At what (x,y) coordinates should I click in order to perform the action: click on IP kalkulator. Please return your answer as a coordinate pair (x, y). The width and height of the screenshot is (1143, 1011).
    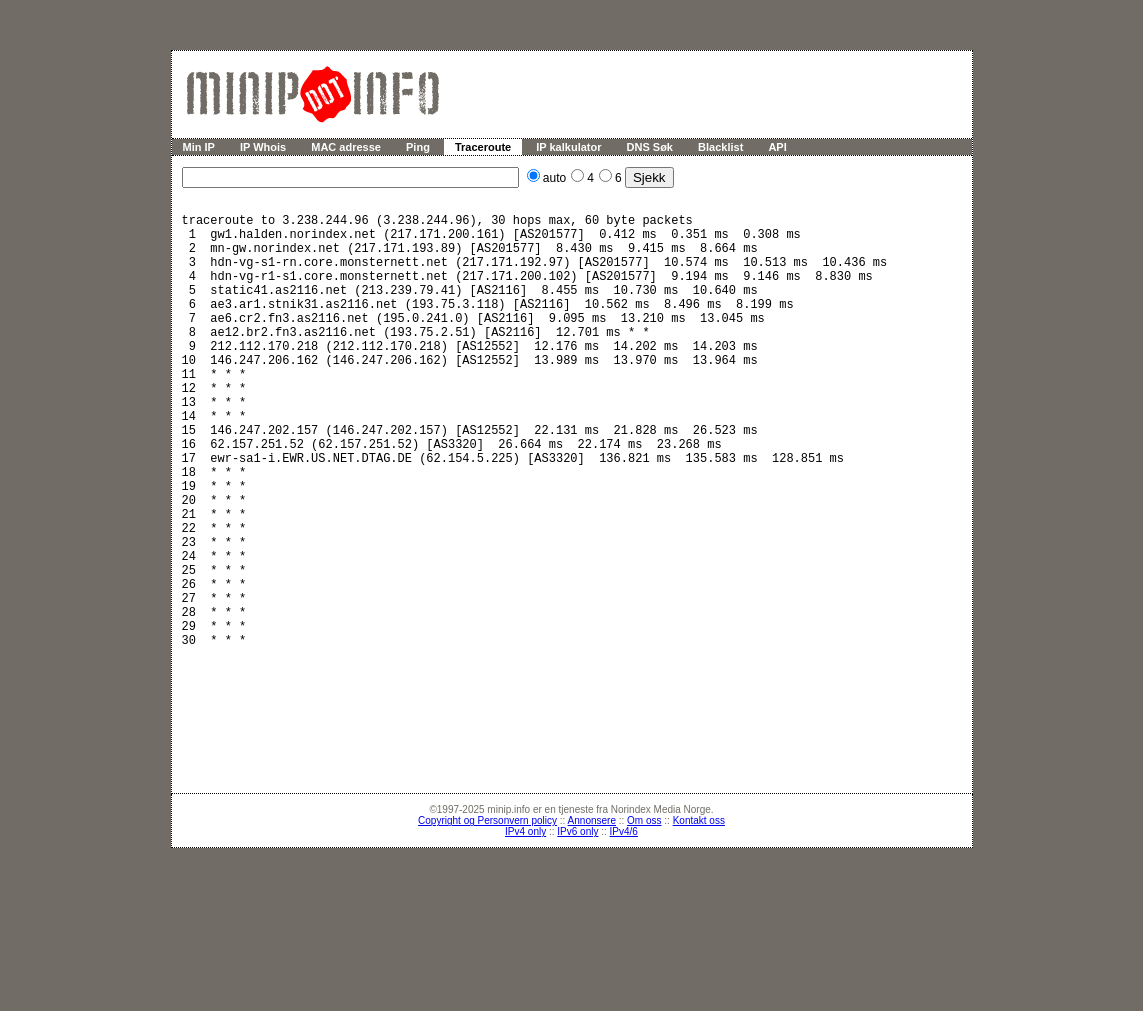
    Looking at the image, I should click on (568, 147).